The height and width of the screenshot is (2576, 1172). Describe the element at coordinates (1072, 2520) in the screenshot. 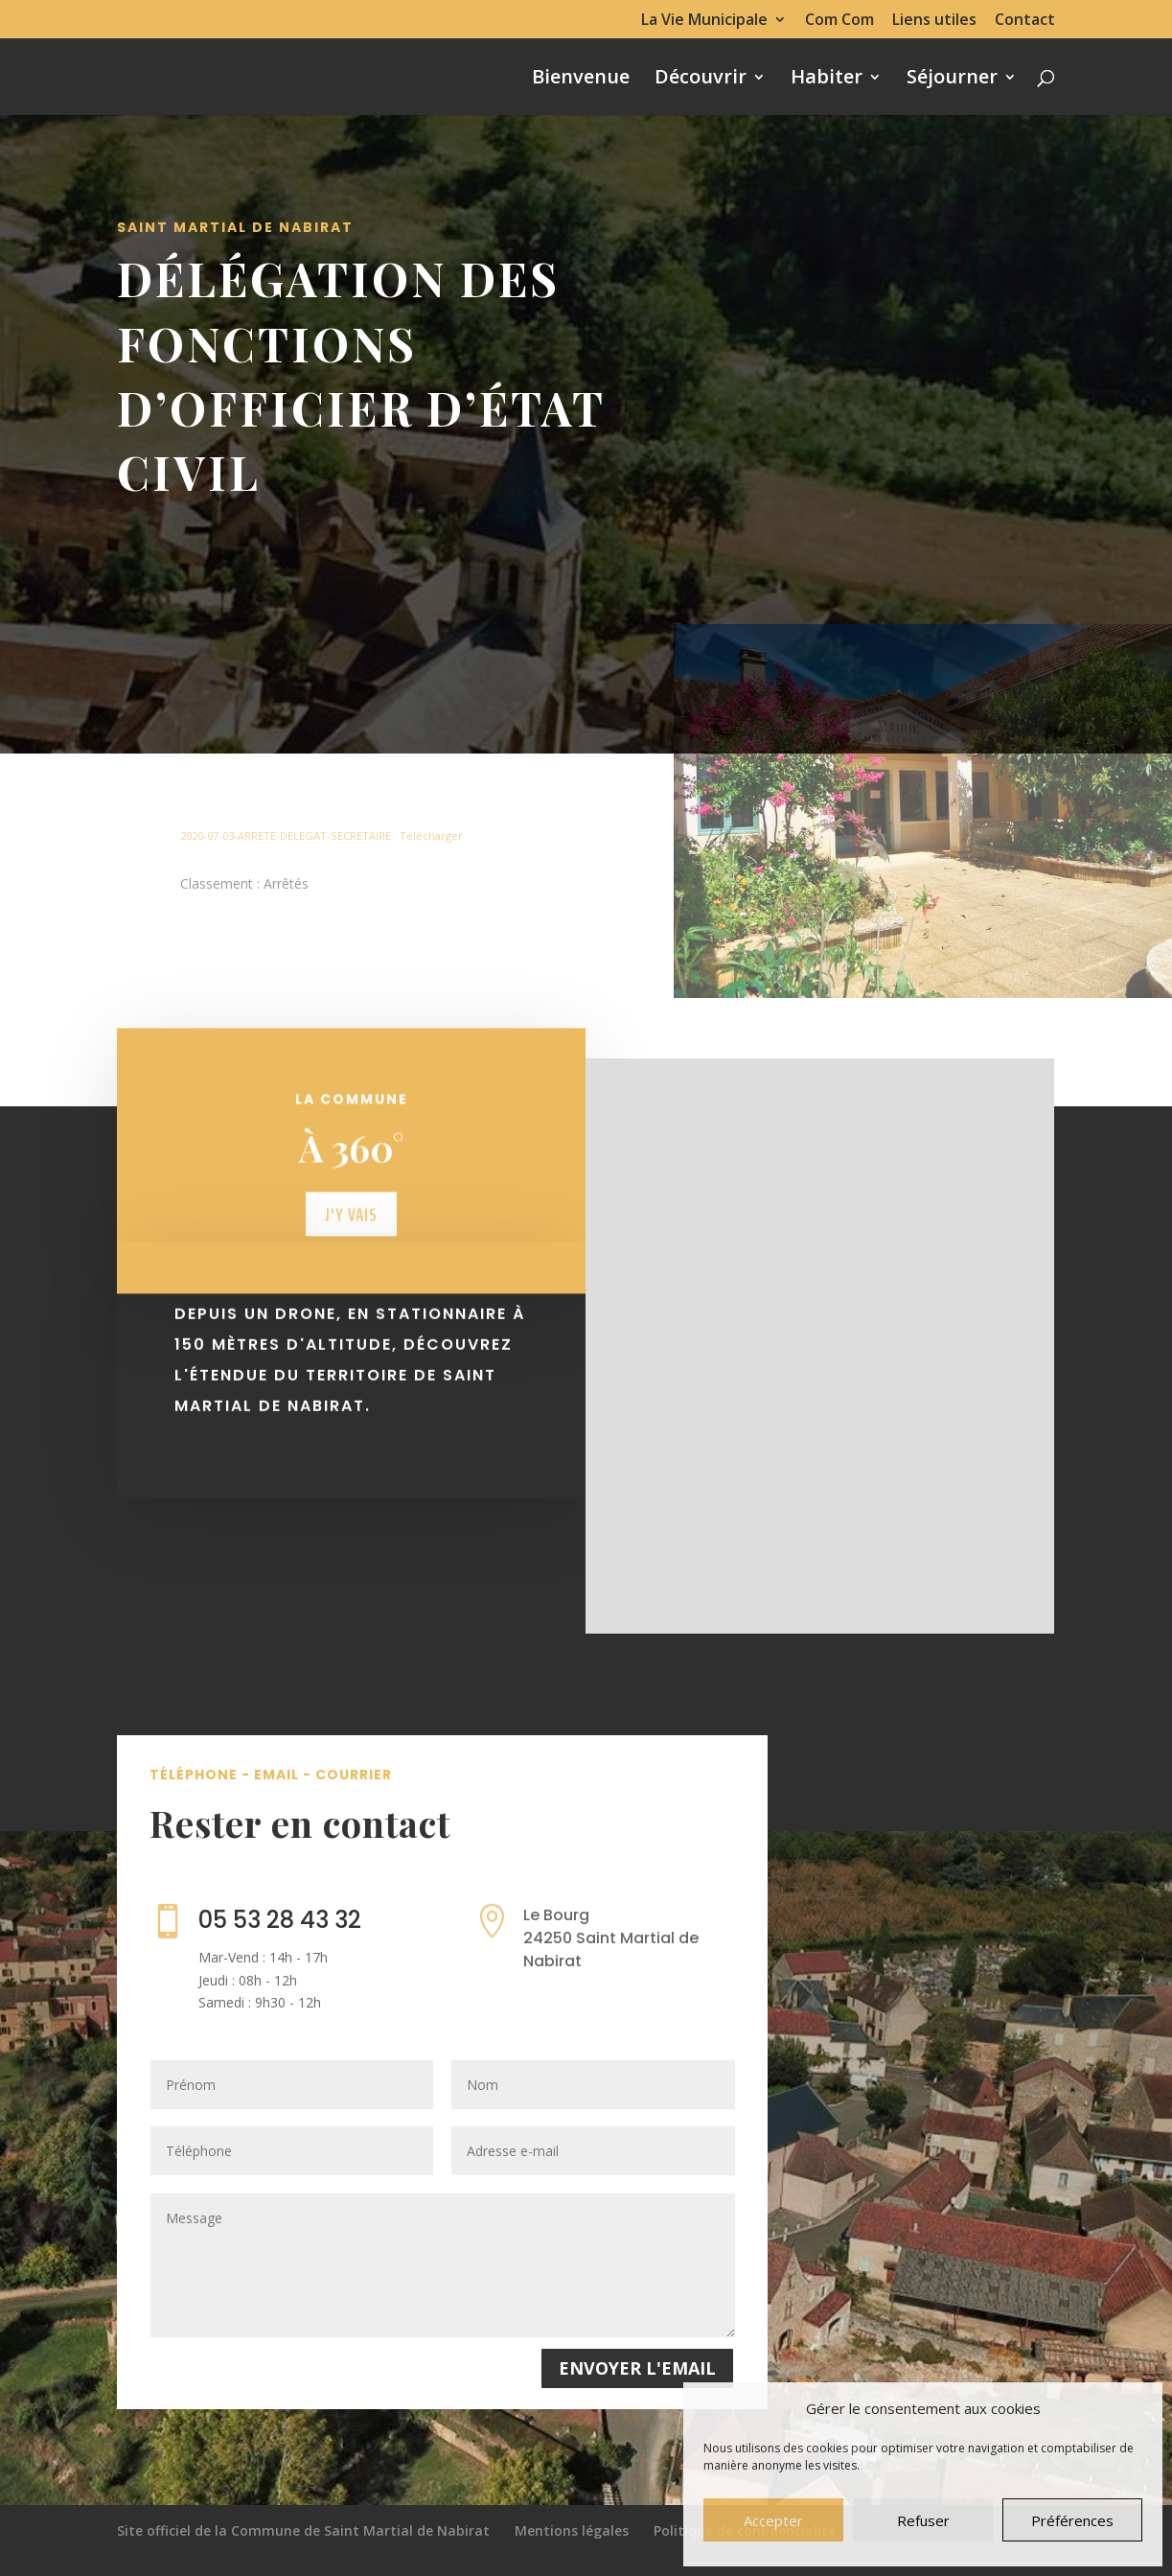

I see `Préférences` at that location.